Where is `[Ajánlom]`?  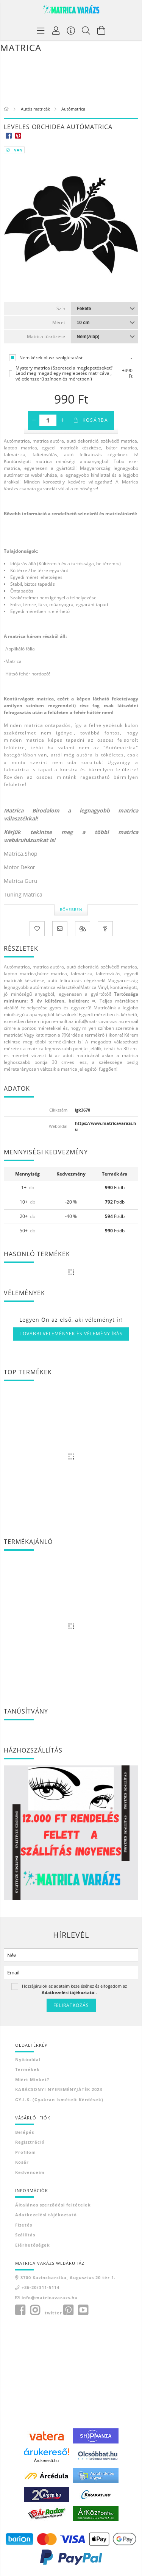 [Ajánlom] is located at coordinates (59, 928).